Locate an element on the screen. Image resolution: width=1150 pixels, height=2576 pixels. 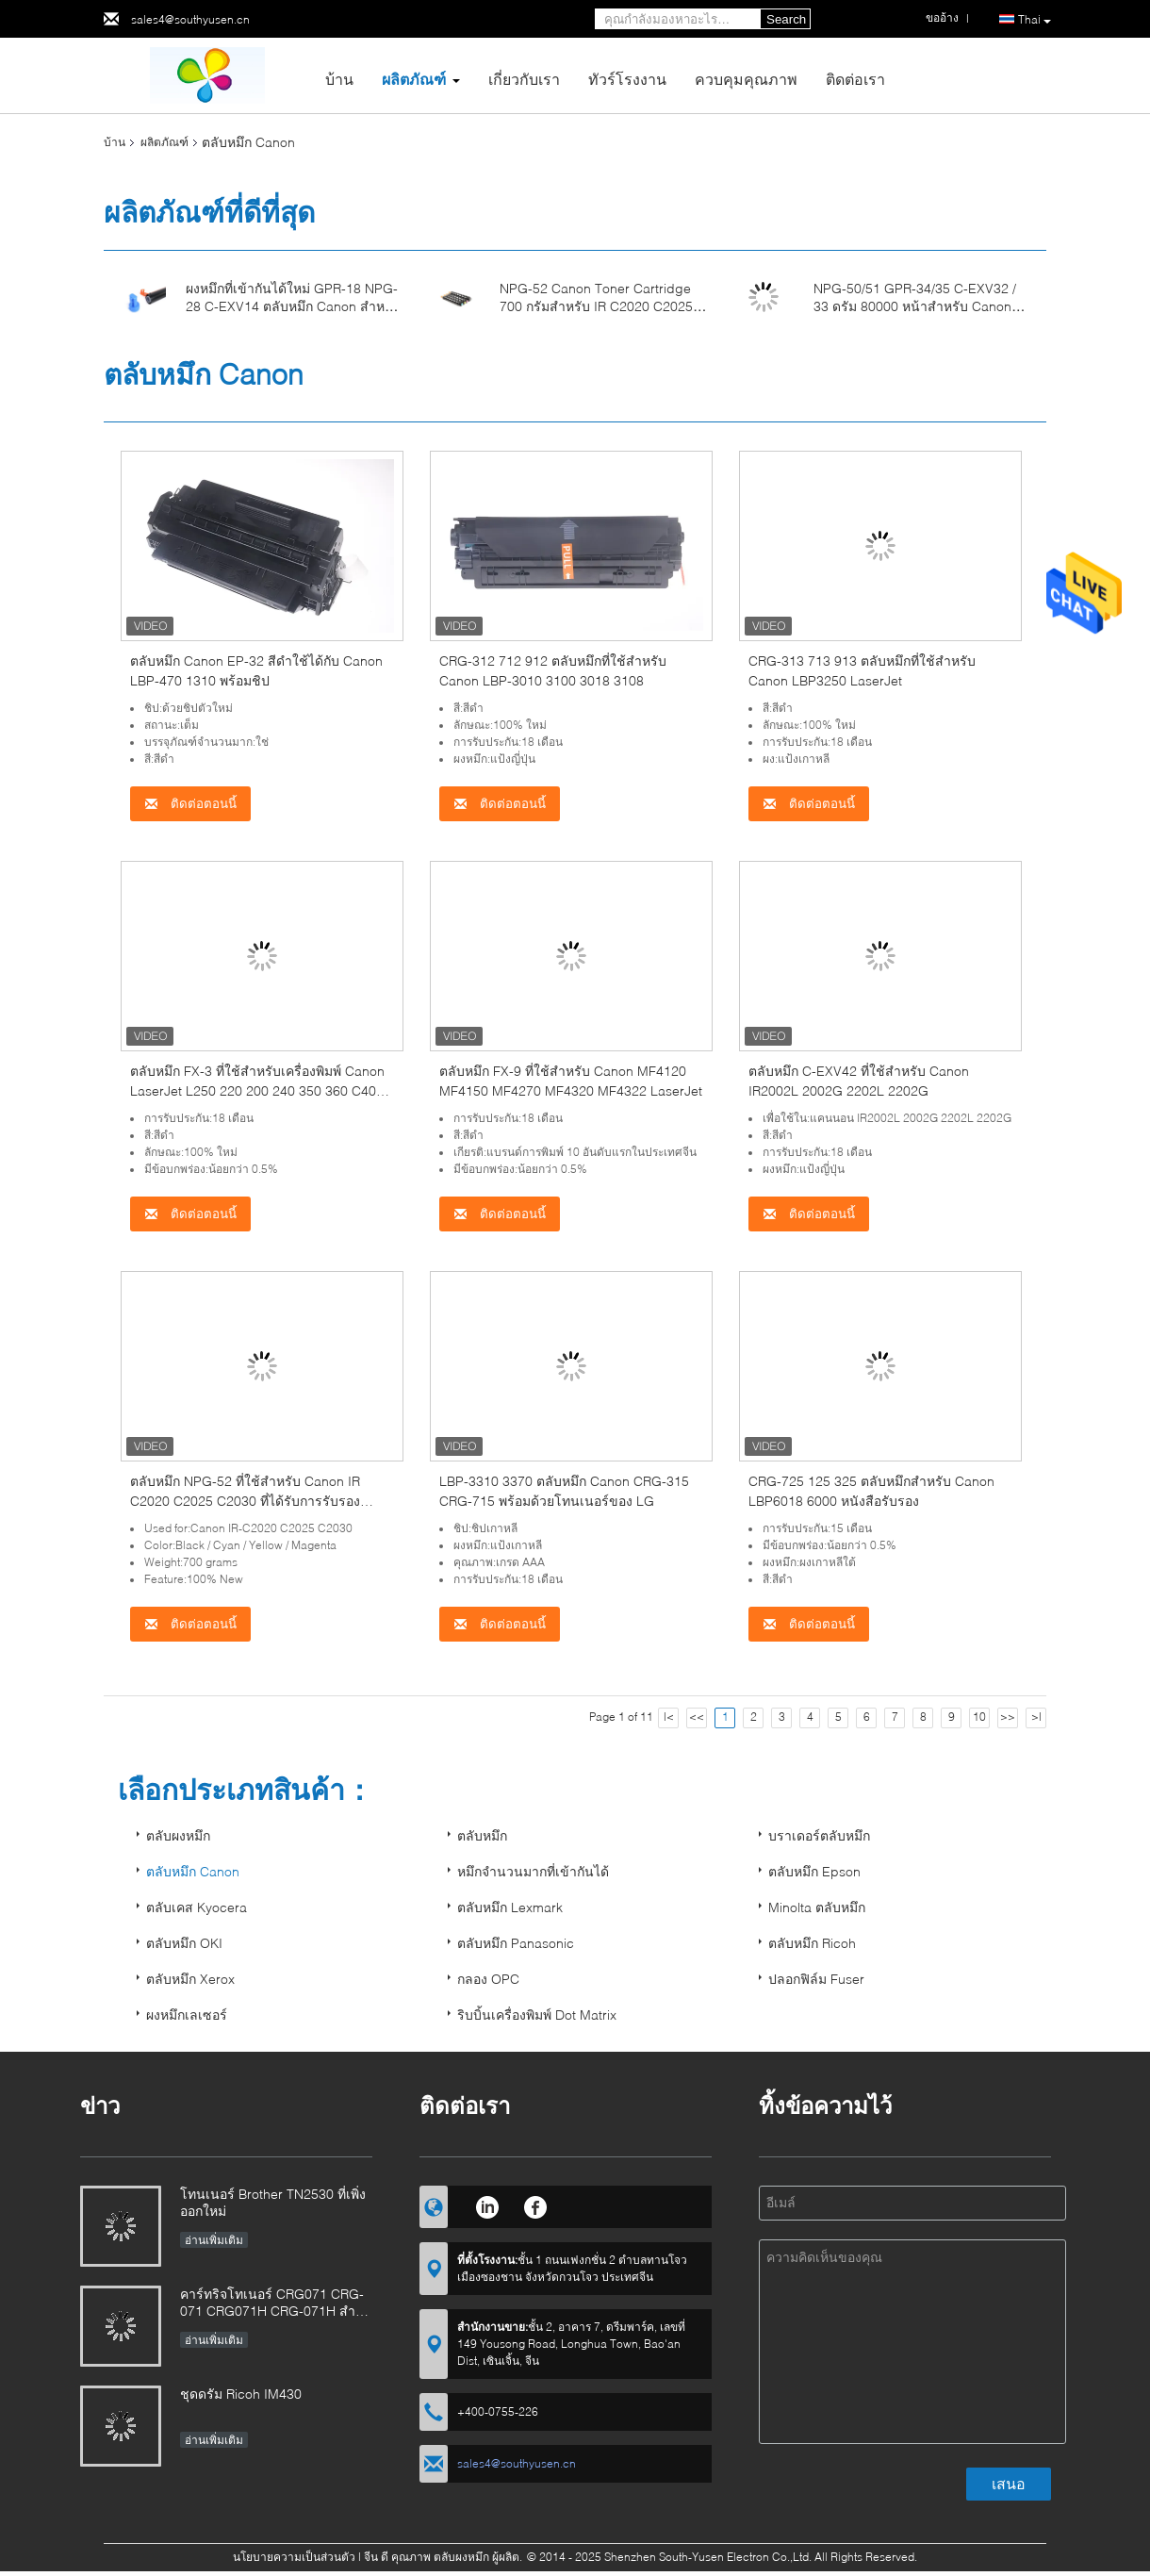
ตลับหมึก NPG-52 ที่ใช้สำหรับ Canon IR C2020 C2025 C2030 ที่ได้รับการรับรองมาตรฐาน ISO is located at coordinates (245, 1500).